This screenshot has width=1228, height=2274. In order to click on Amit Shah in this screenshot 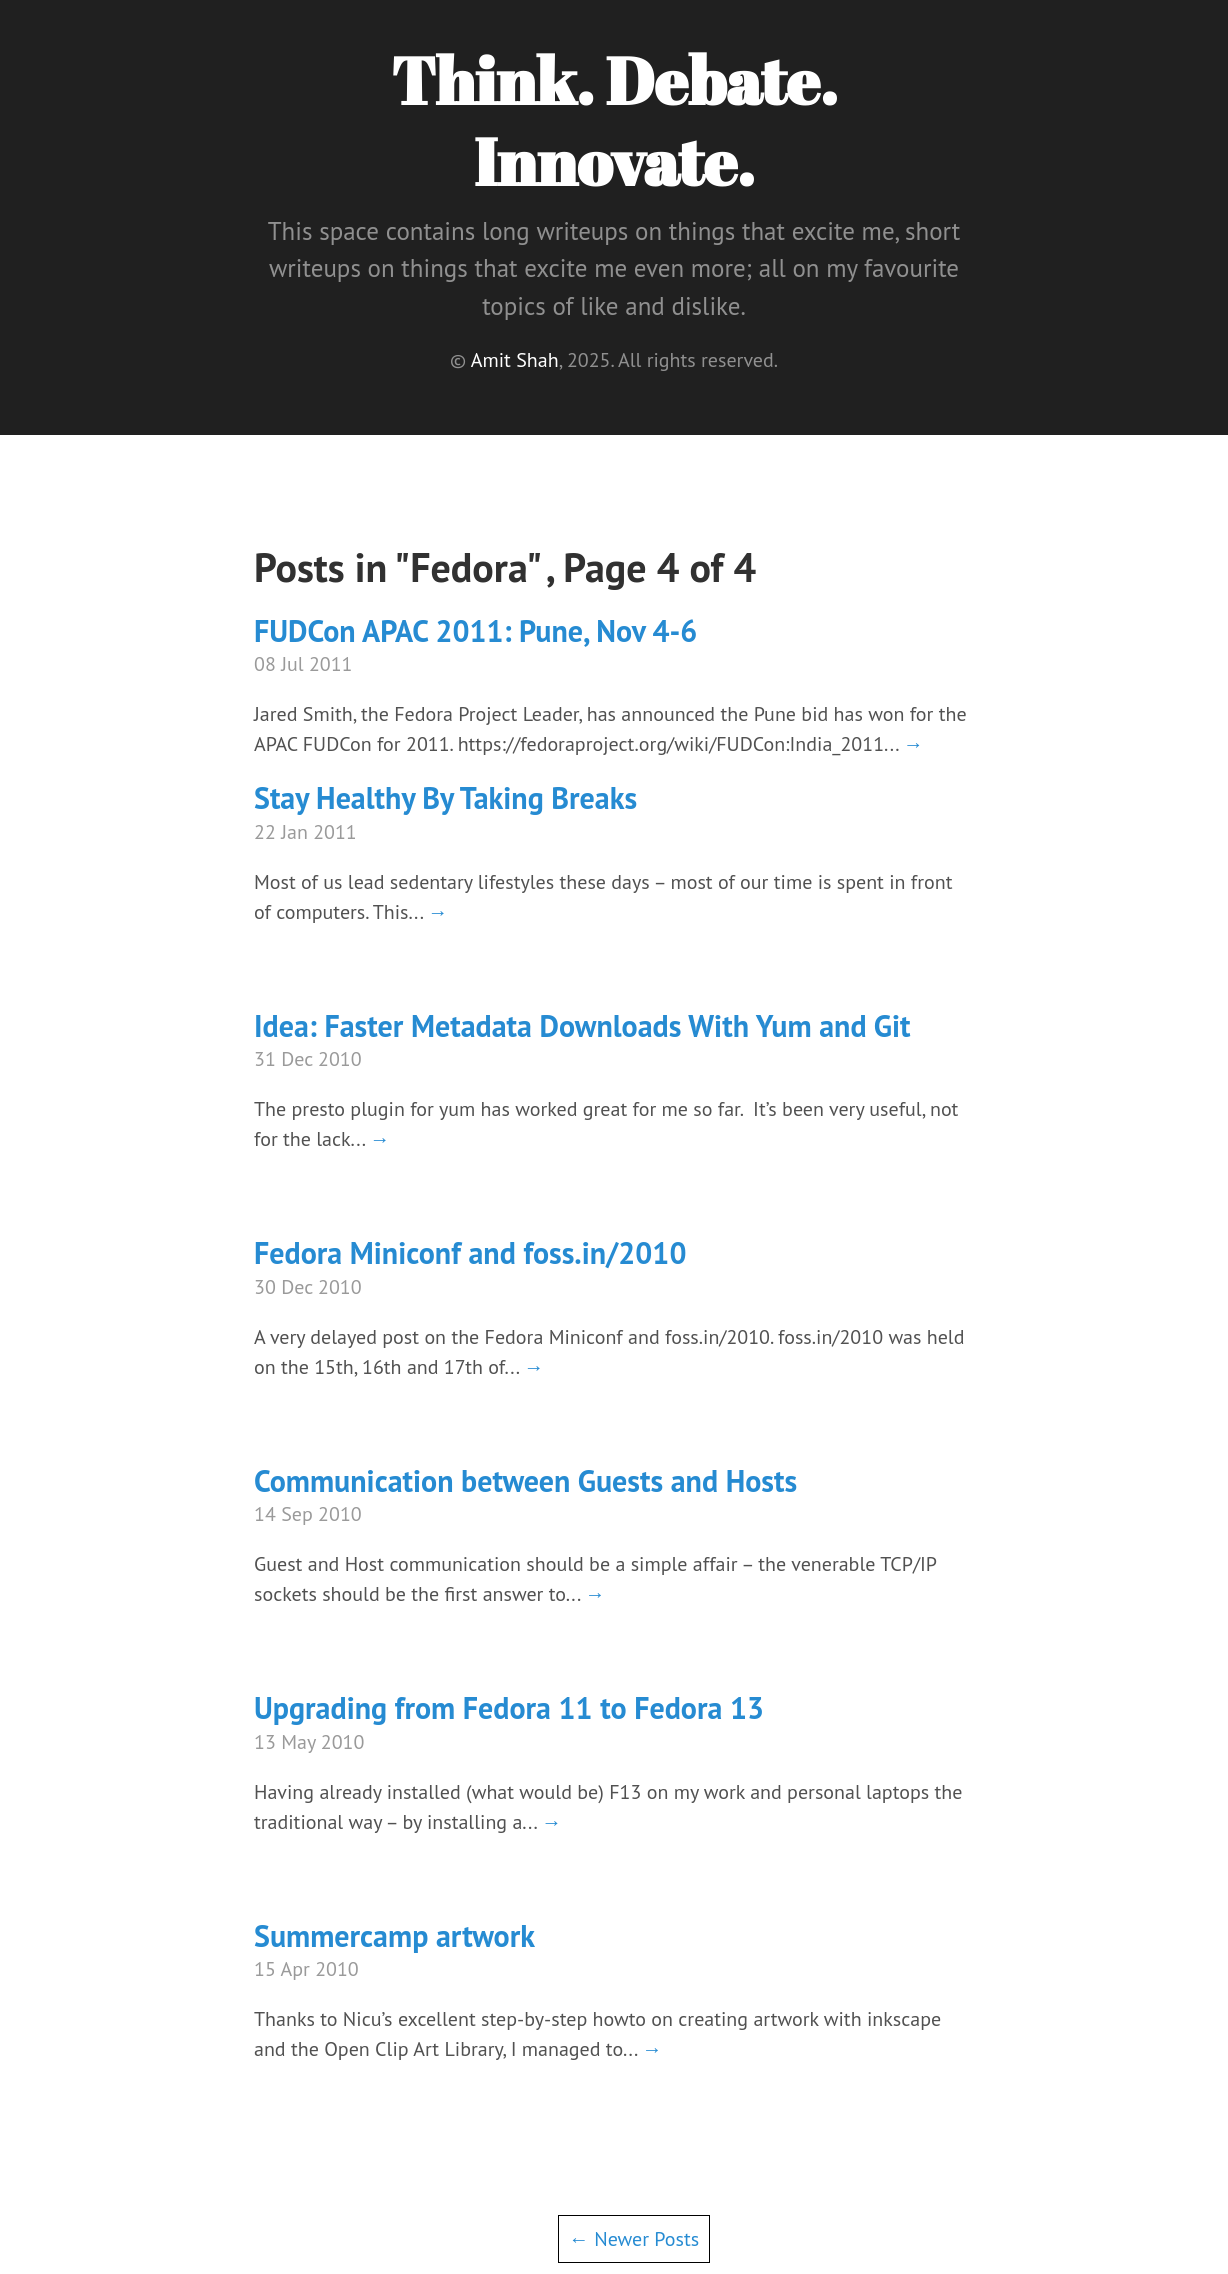, I will do `click(515, 360)`.